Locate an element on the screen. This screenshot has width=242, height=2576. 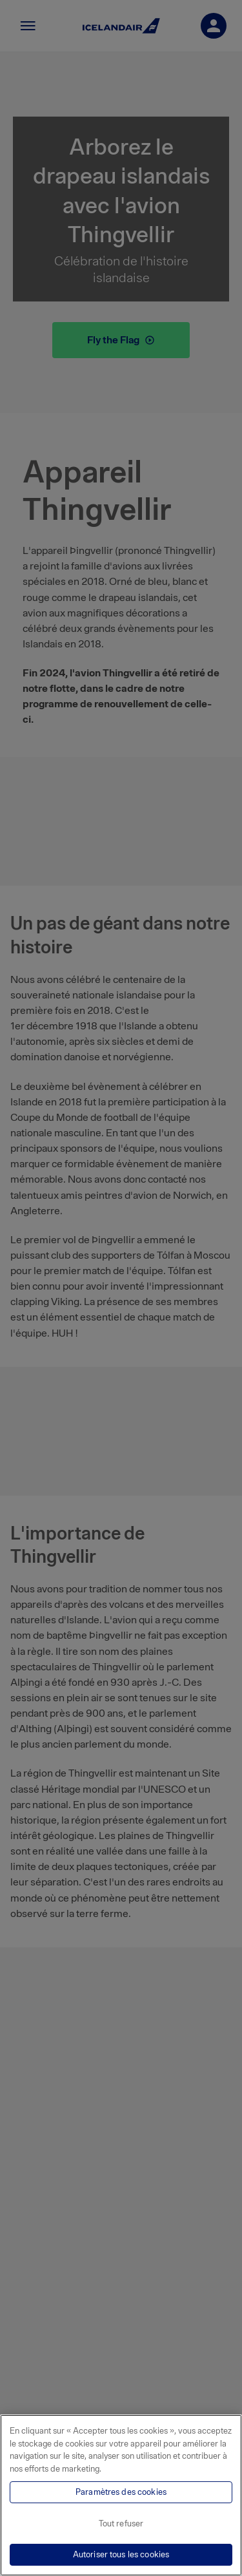
[region] is located at coordinates (121, 2495).